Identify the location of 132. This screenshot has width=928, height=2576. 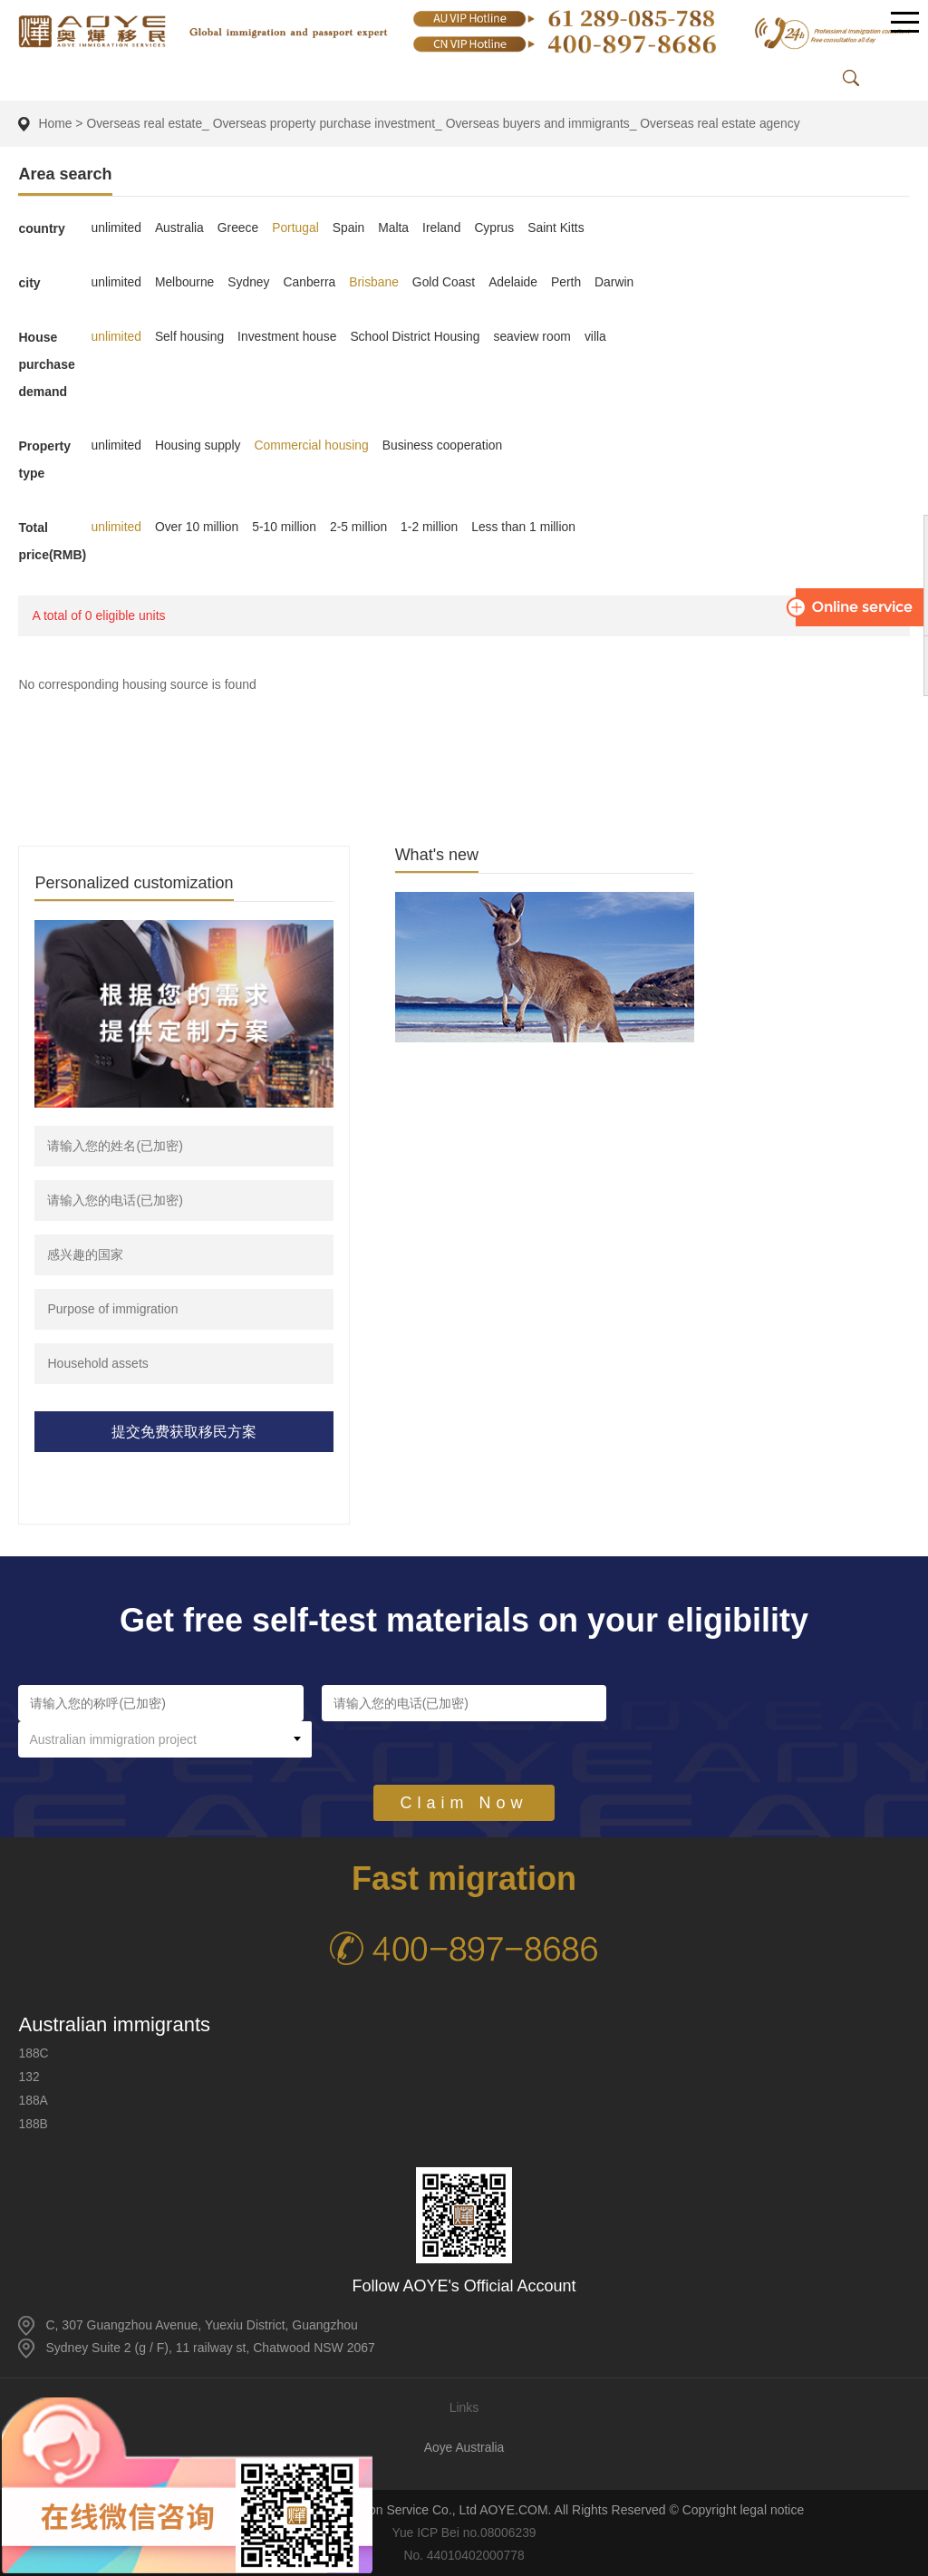
(28, 2076).